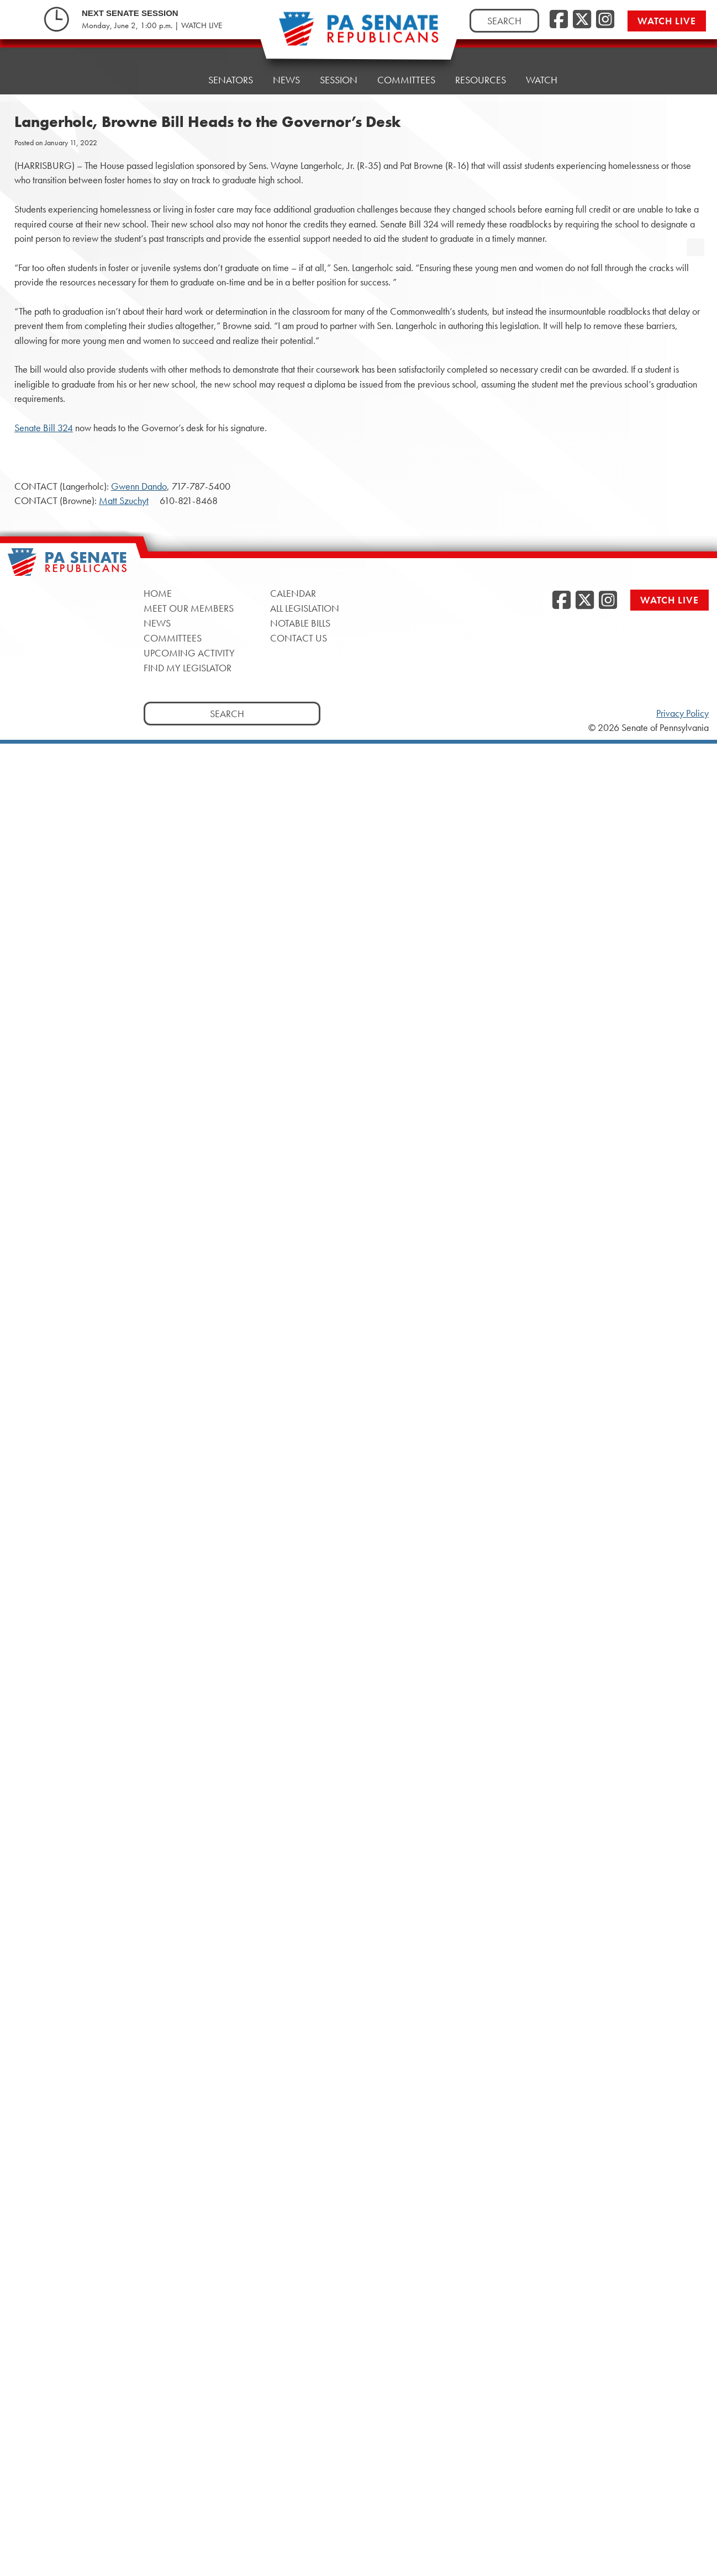 Image resolution: width=717 pixels, height=2576 pixels. What do you see at coordinates (666, 20) in the screenshot?
I see `Watch Live` at bounding box center [666, 20].